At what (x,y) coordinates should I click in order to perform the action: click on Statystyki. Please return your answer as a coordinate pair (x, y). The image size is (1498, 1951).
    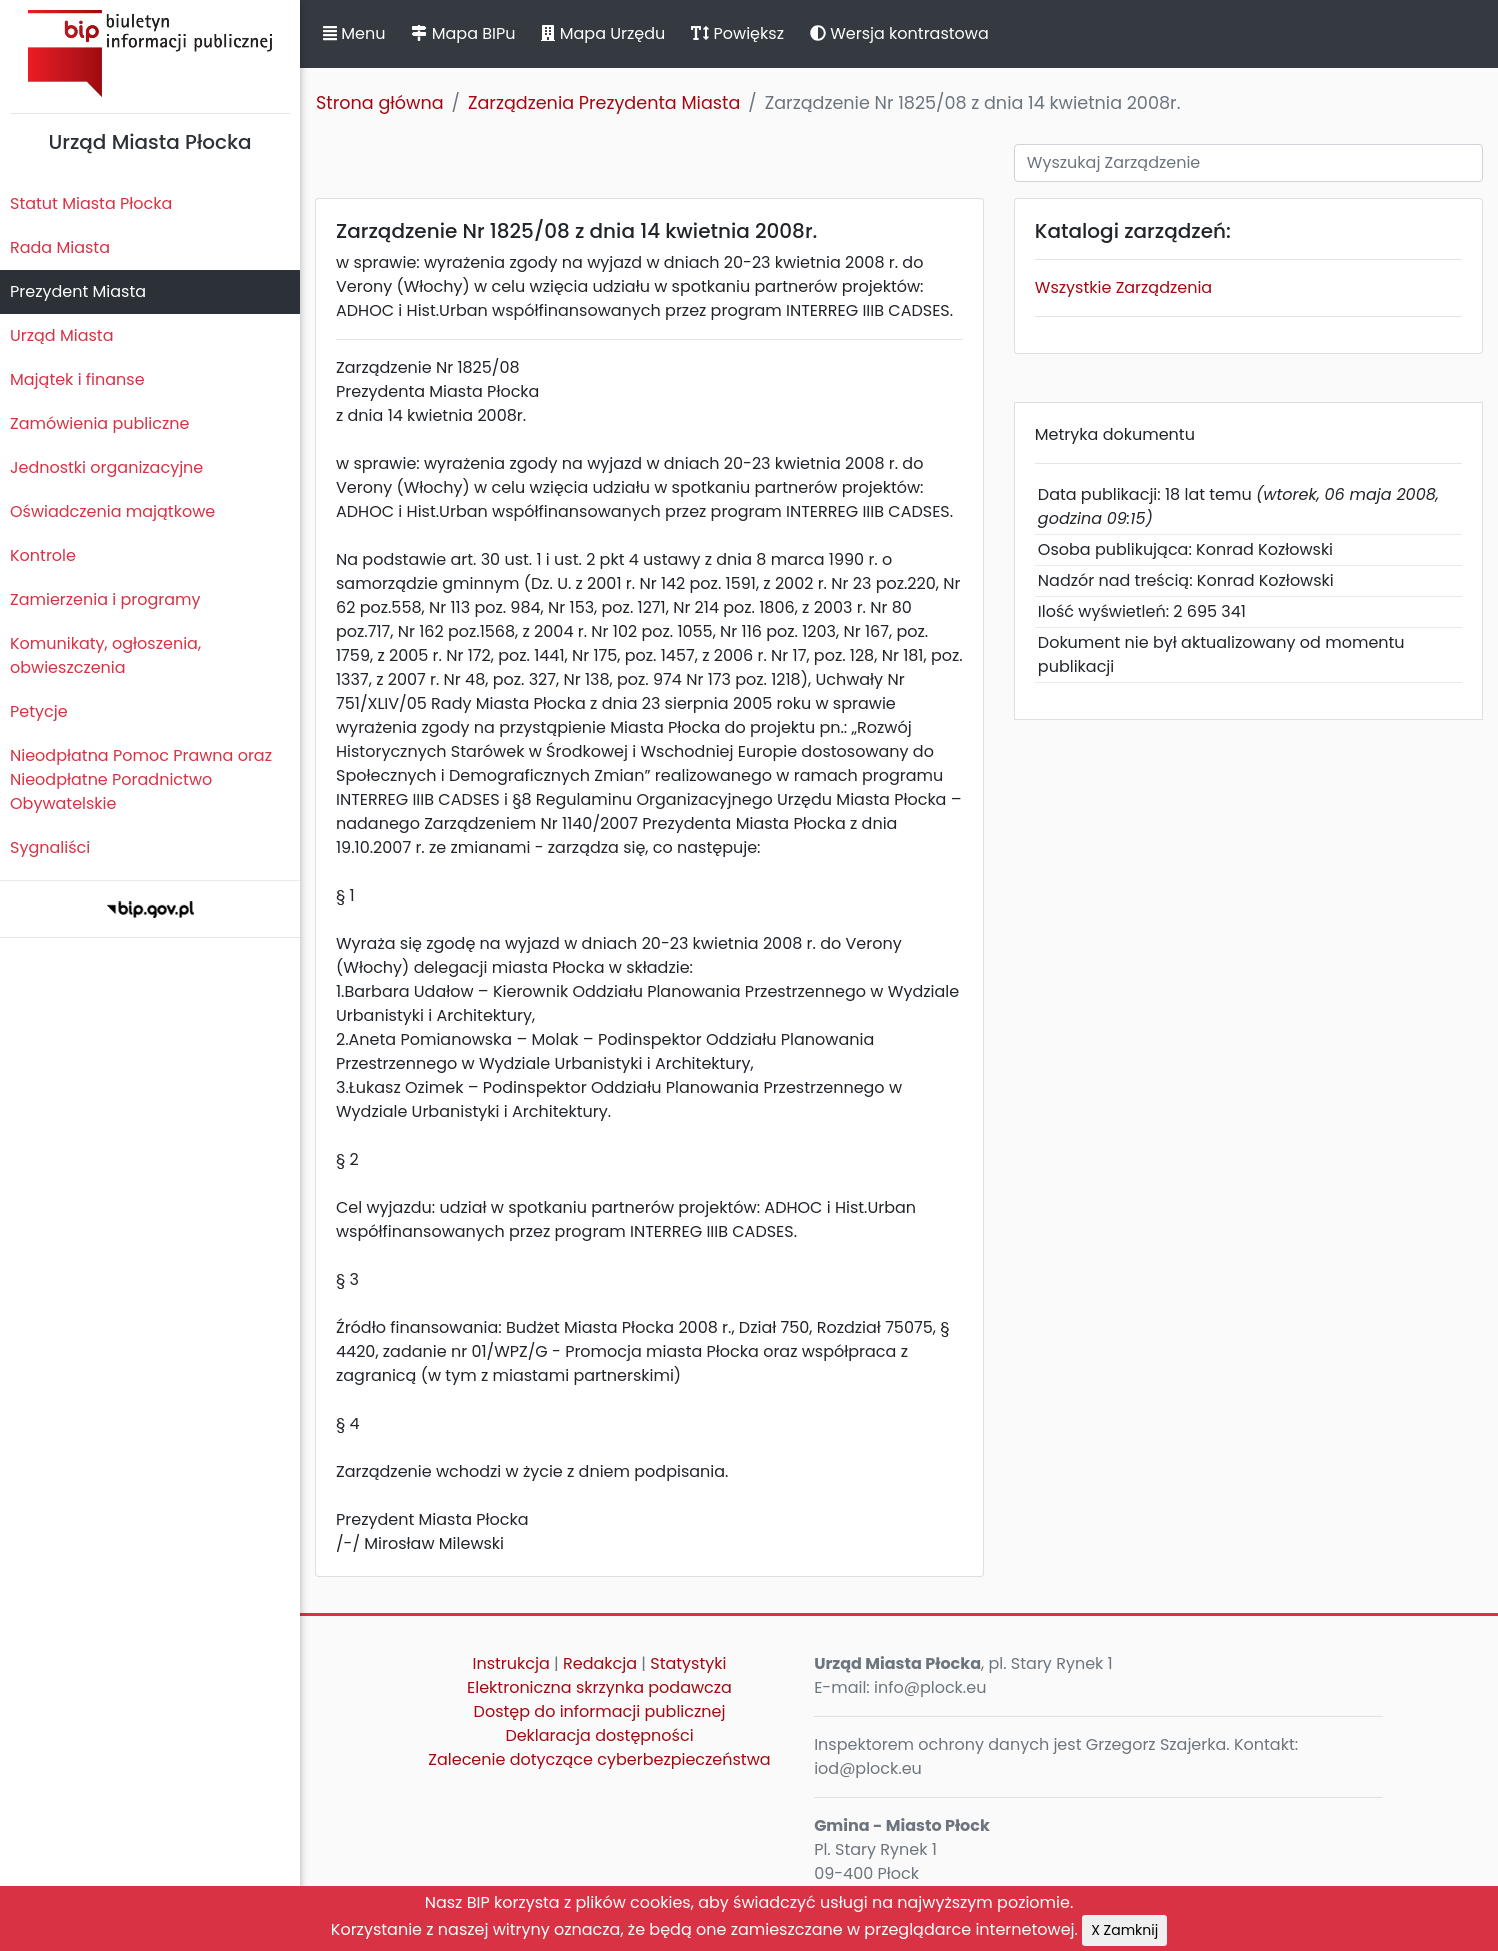
    Looking at the image, I should click on (688, 1663).